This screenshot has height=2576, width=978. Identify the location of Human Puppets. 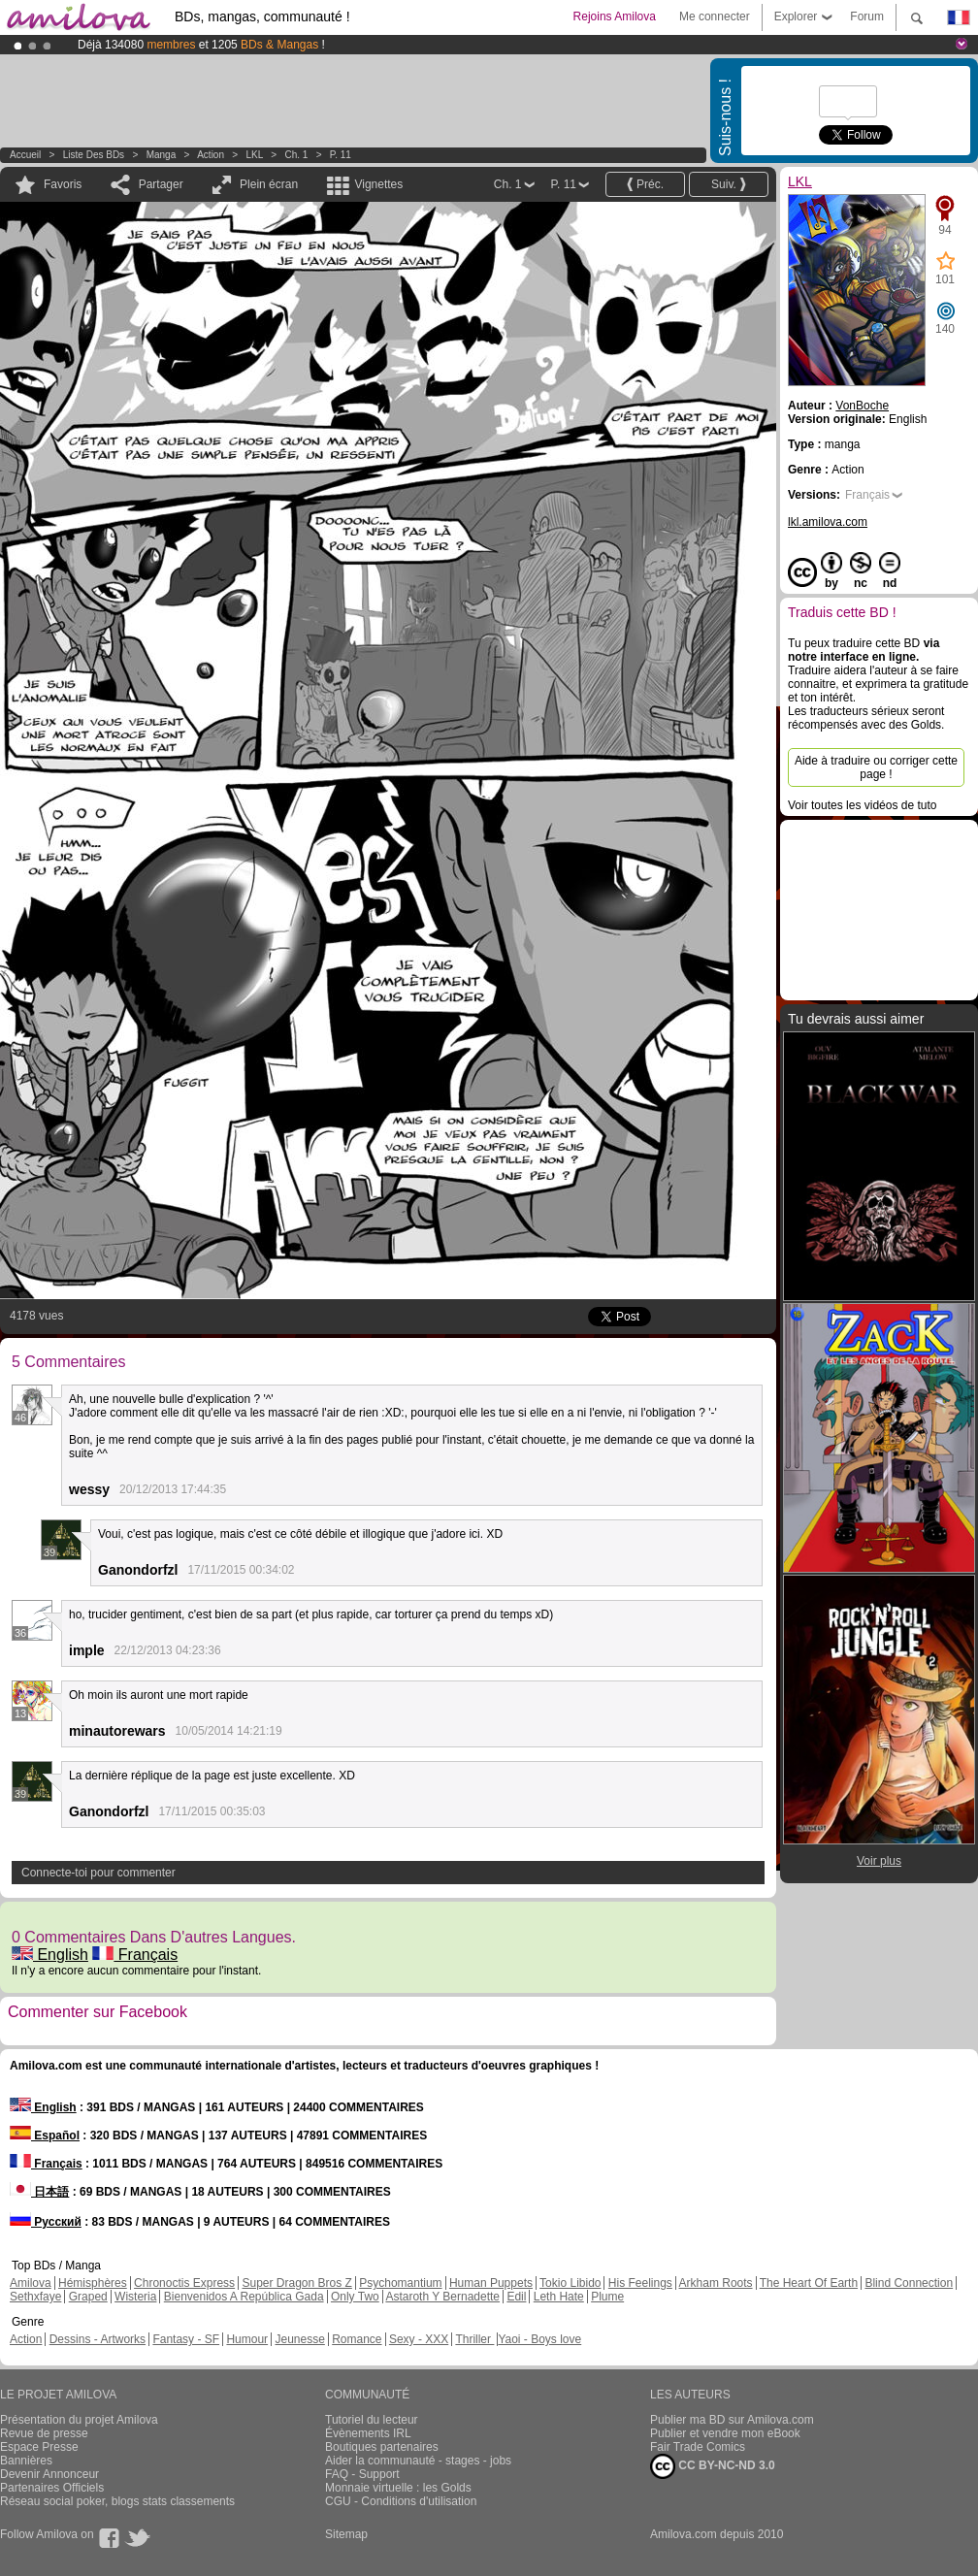
(491, 2283).